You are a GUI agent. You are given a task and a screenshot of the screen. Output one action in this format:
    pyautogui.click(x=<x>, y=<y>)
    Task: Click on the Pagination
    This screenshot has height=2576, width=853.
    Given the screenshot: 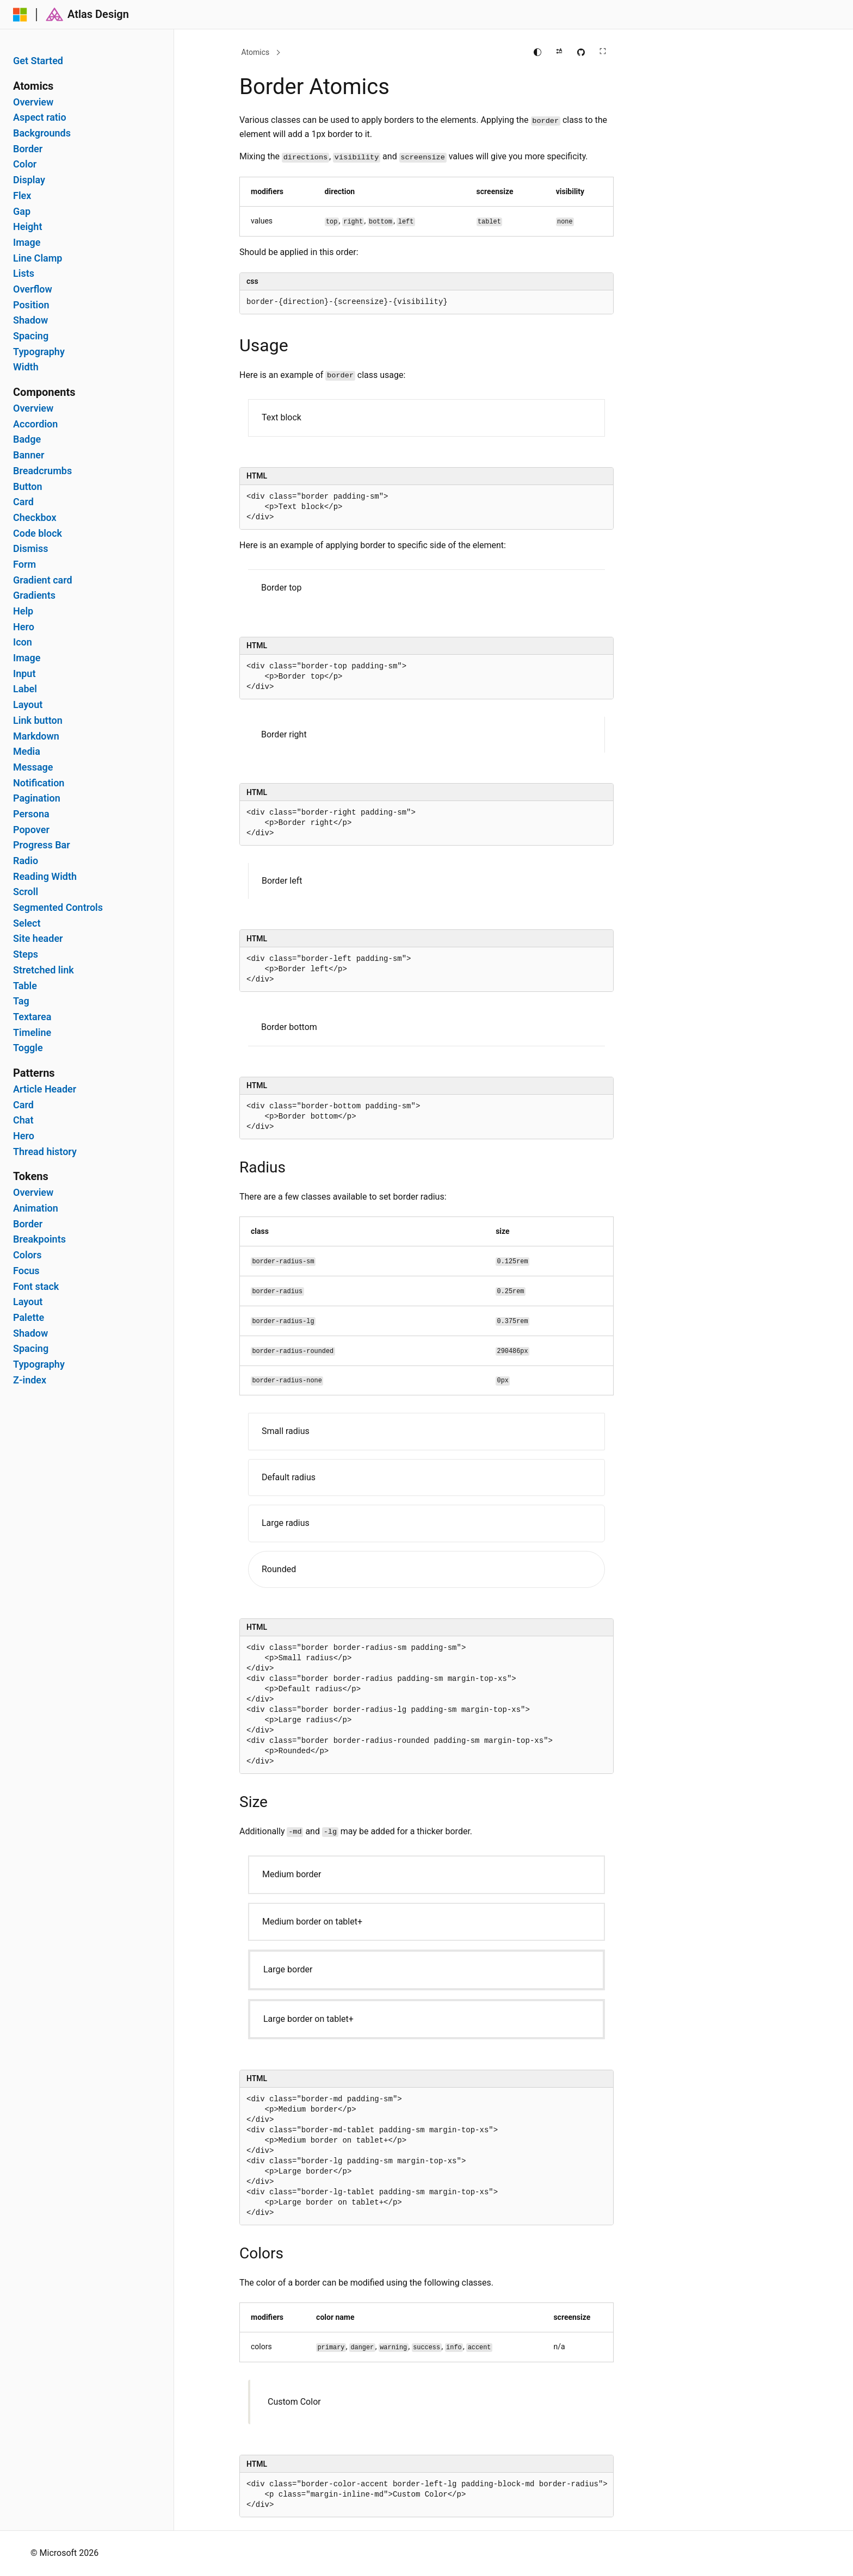 What is the action you would take?
    pyautogui.click(x=36, y=798)
    